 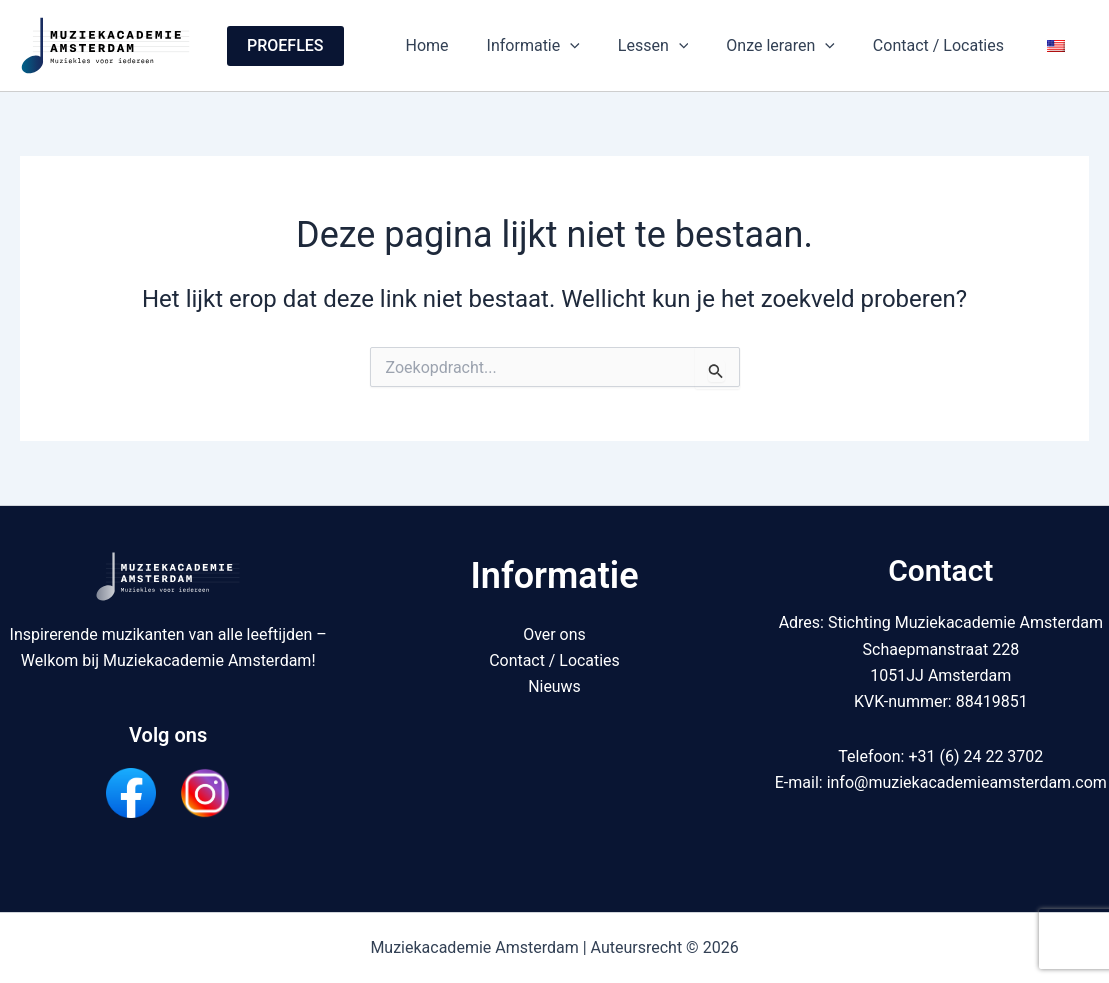 What do you see at coordinates (795, 46) in the screenshot?
I see `Onze leraren` at bounding box center [795, 46].